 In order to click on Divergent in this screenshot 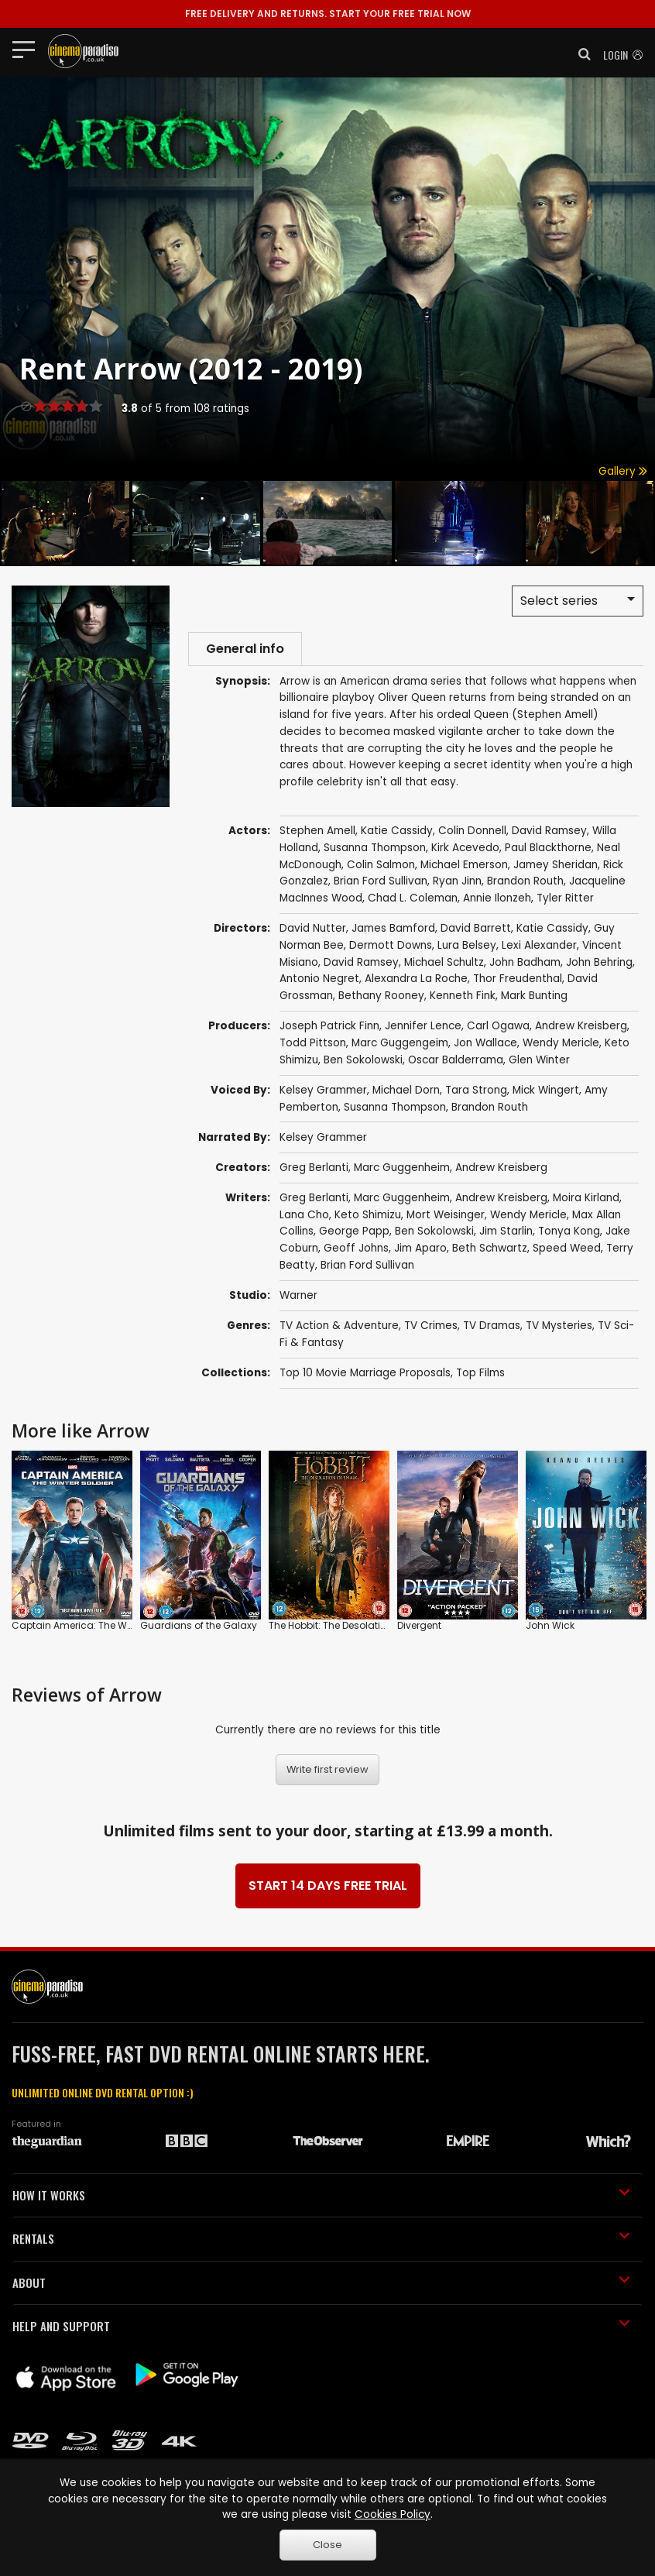, I will do `click(419, 1627)`.